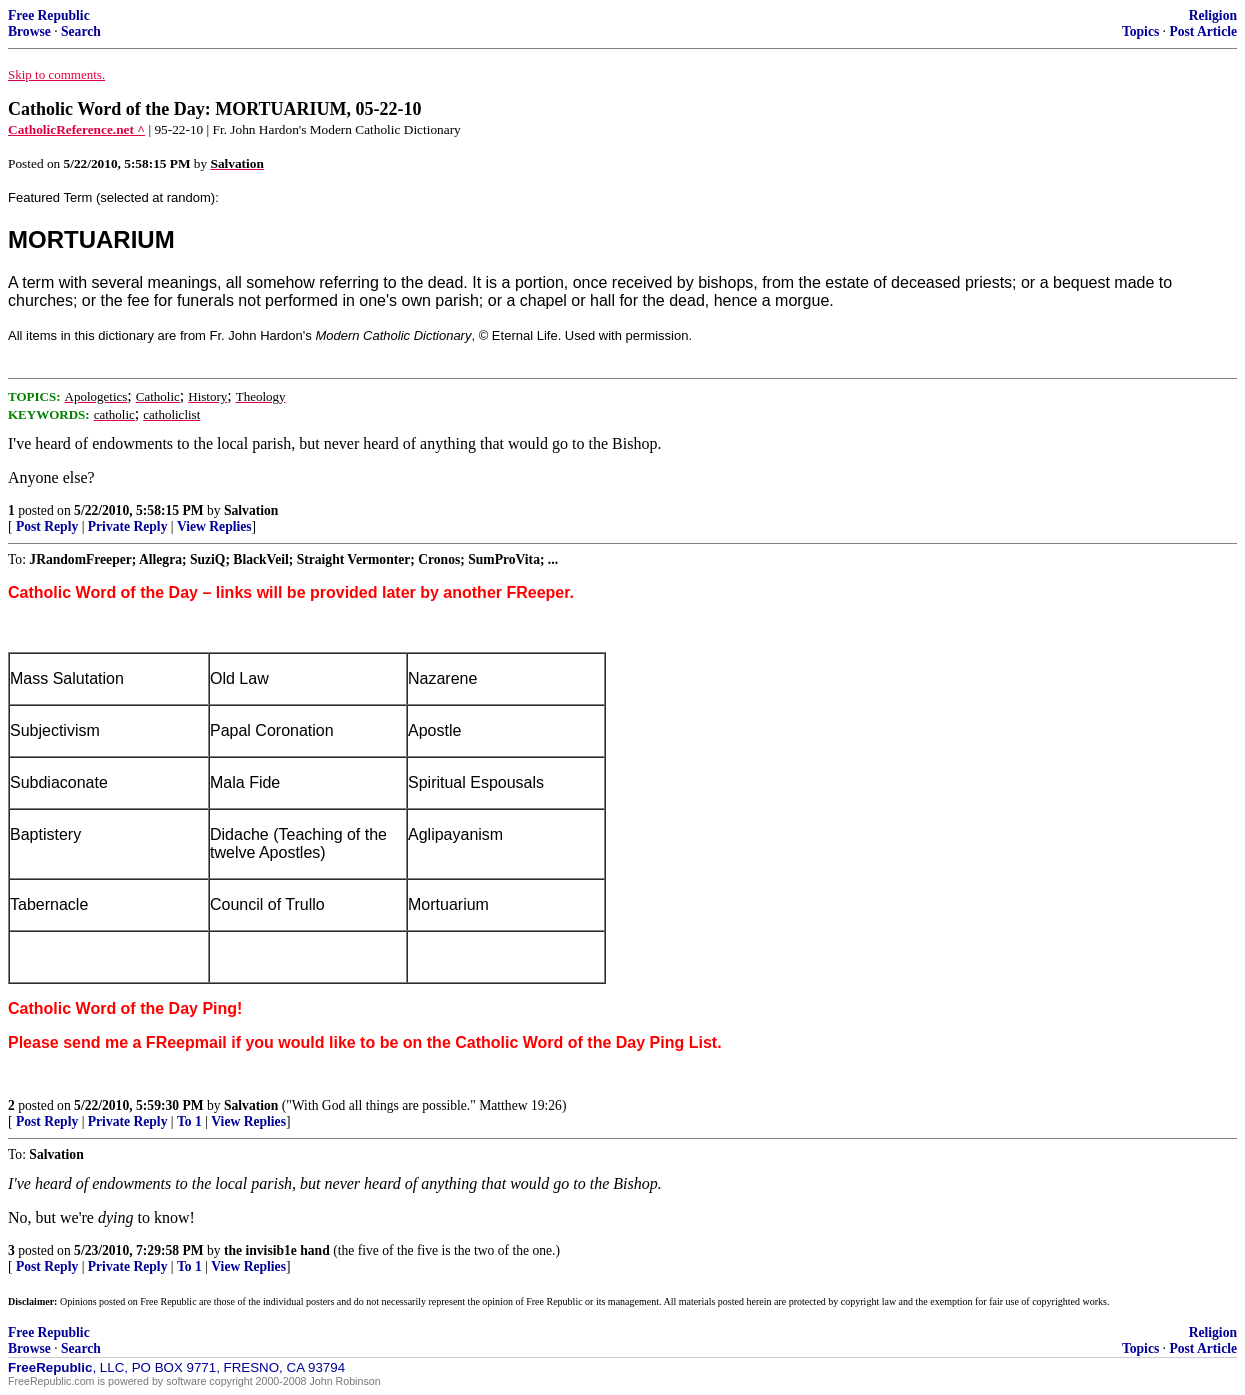 The height and width of the screenshot is (1395, 1245). Describe the element at coordinates (47, 526) in the screenshot. I see `Post Reply` at that location.